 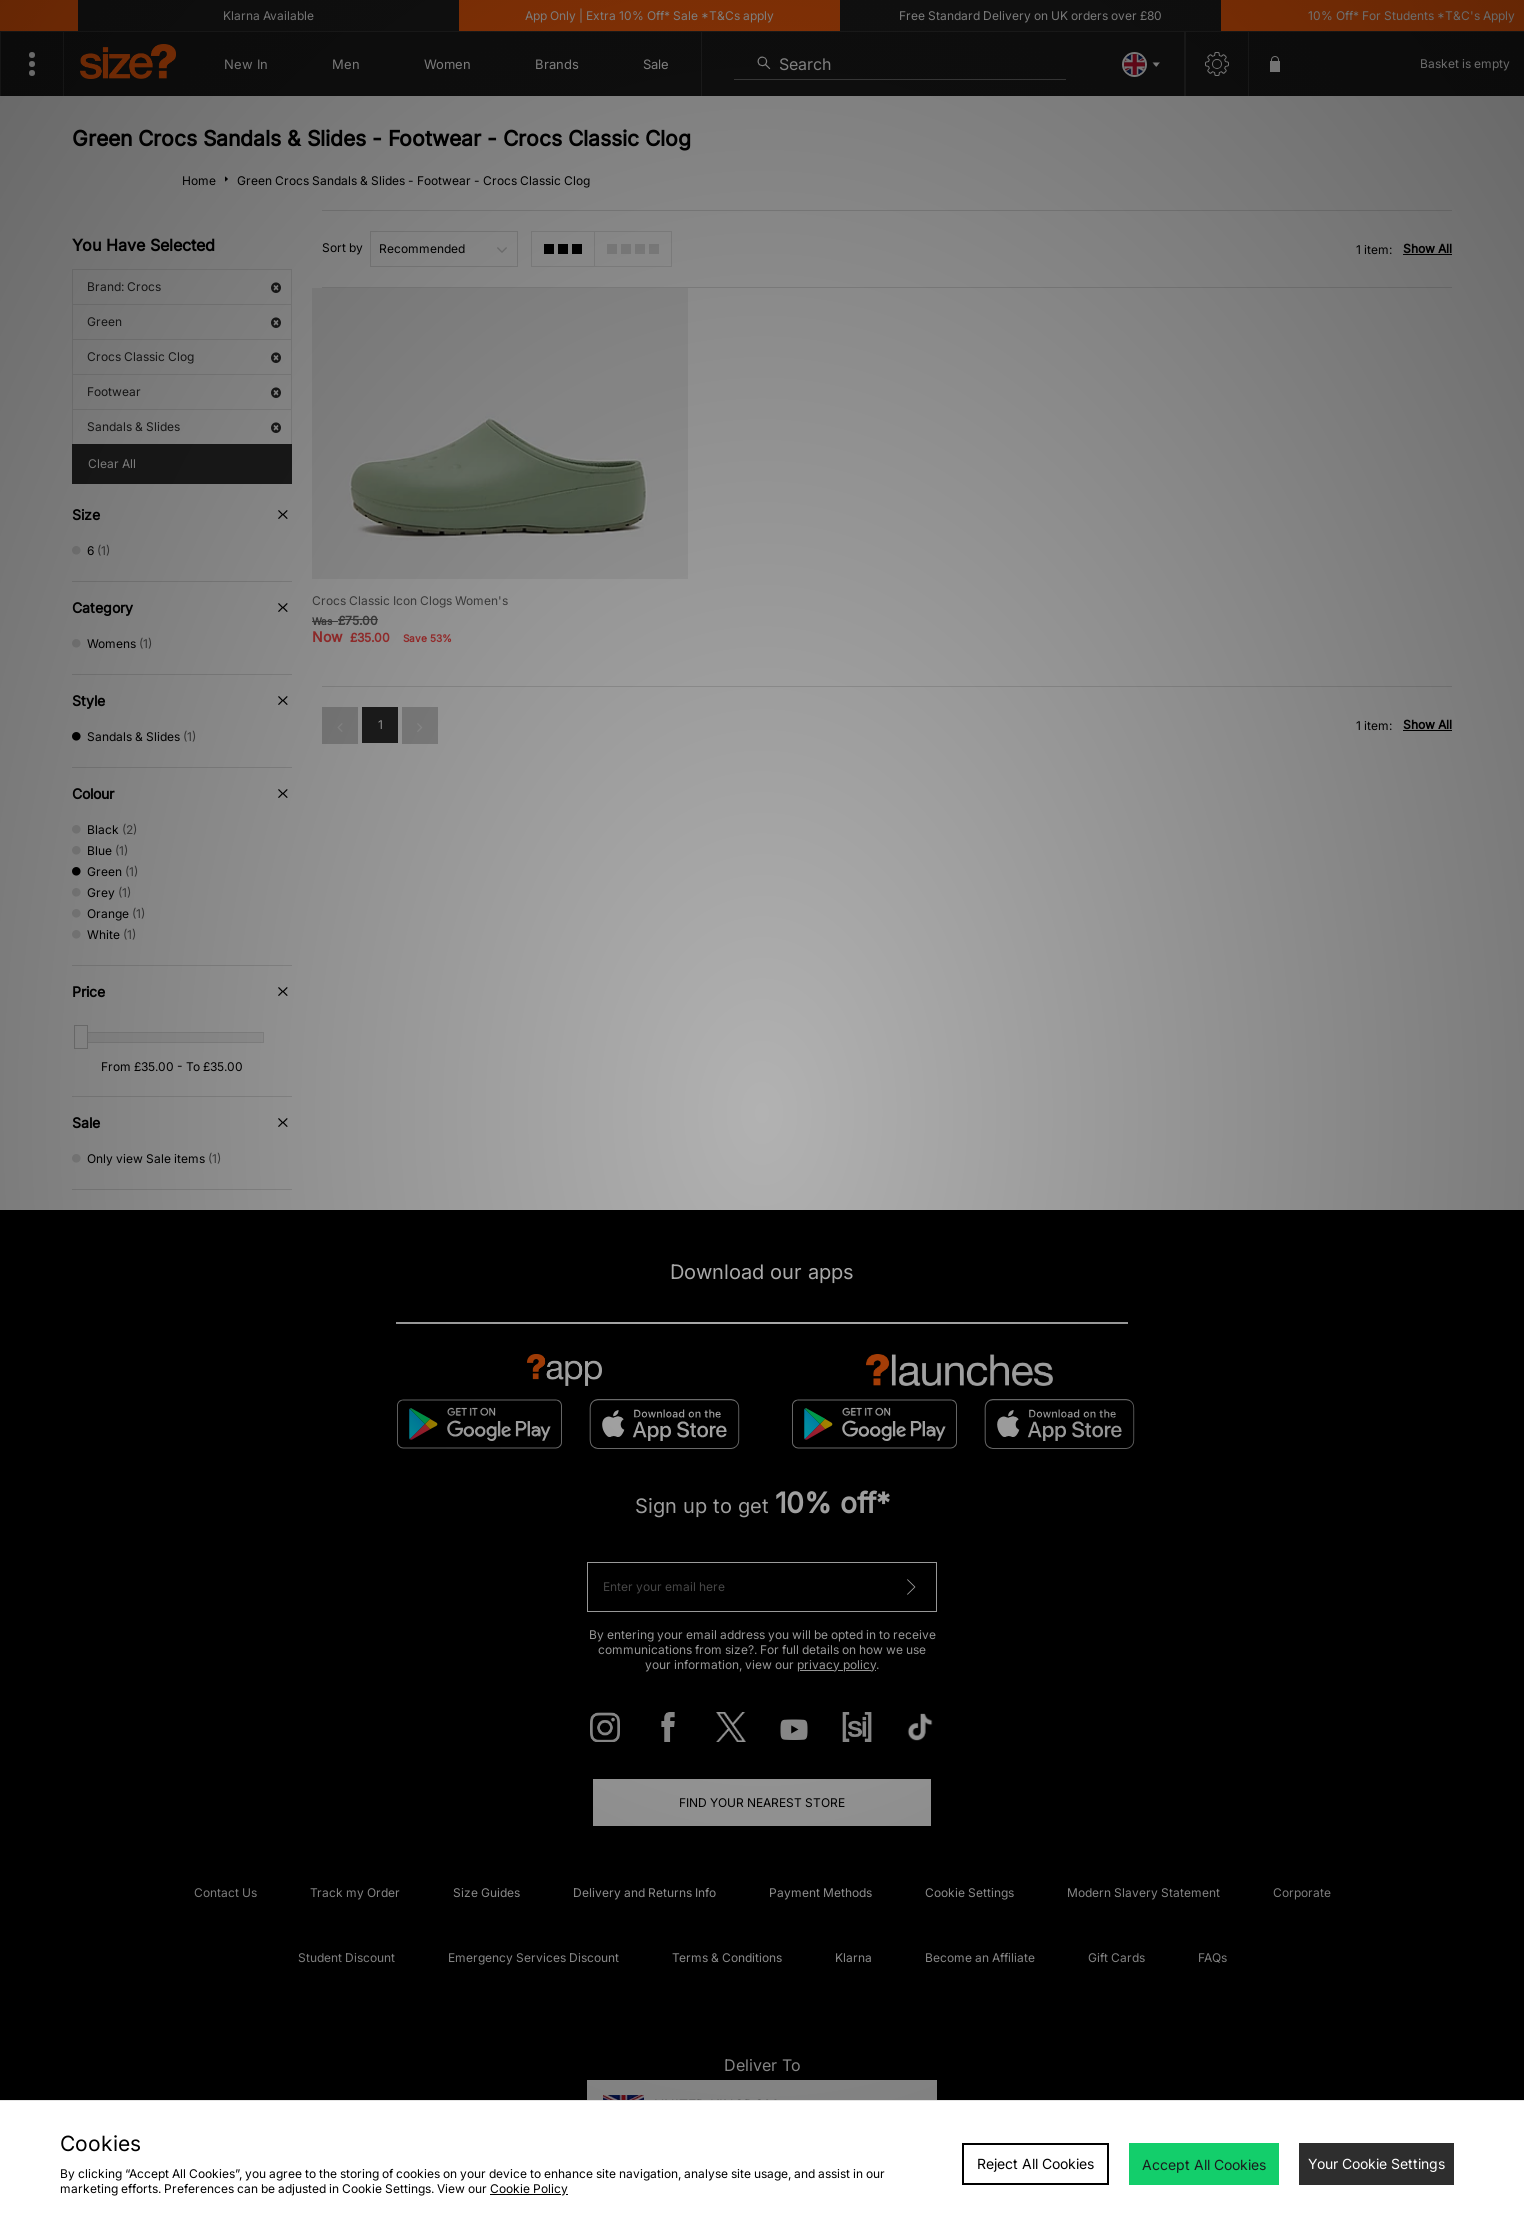 What do you see at coordinates (529, 2188) in the screenshot?
I see `Cookie Policy` at bounding box center [529, 2188].